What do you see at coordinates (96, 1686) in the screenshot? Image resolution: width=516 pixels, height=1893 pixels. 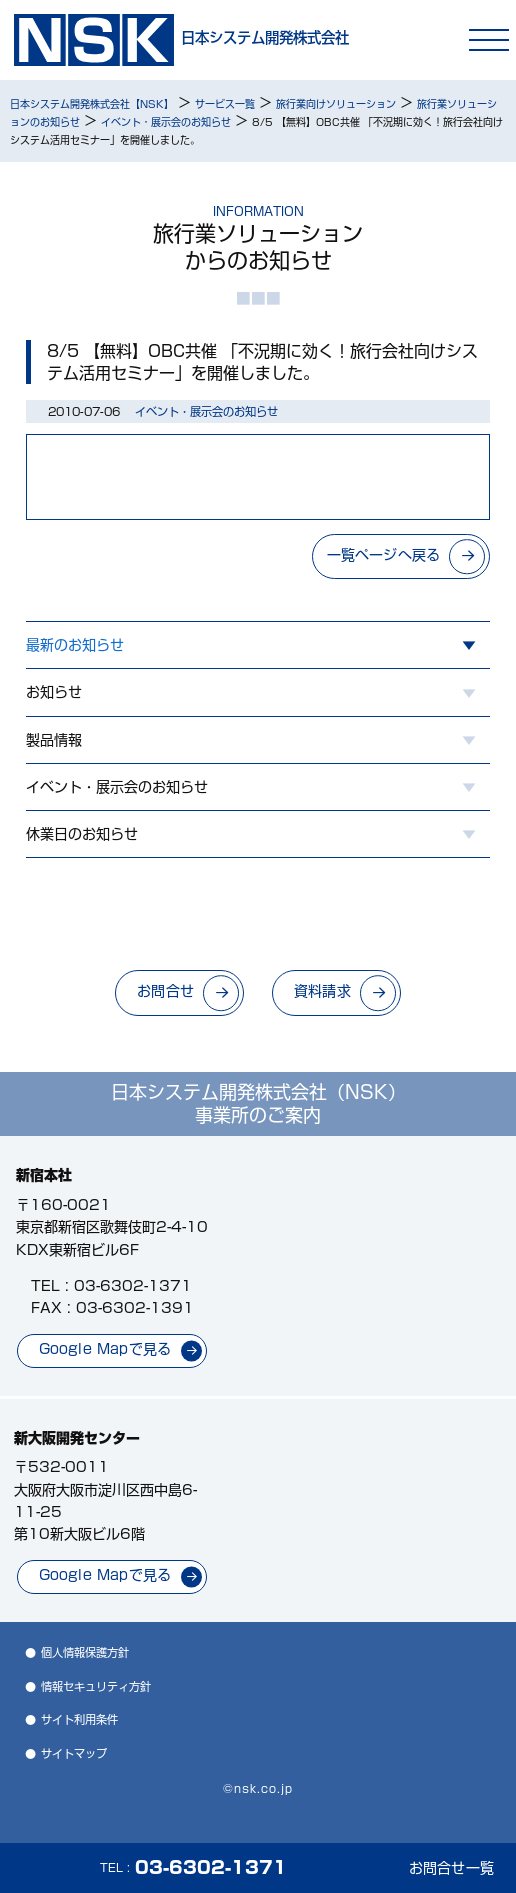 I see `情報セキュリティ方針` at bounding box center [96, 1686].